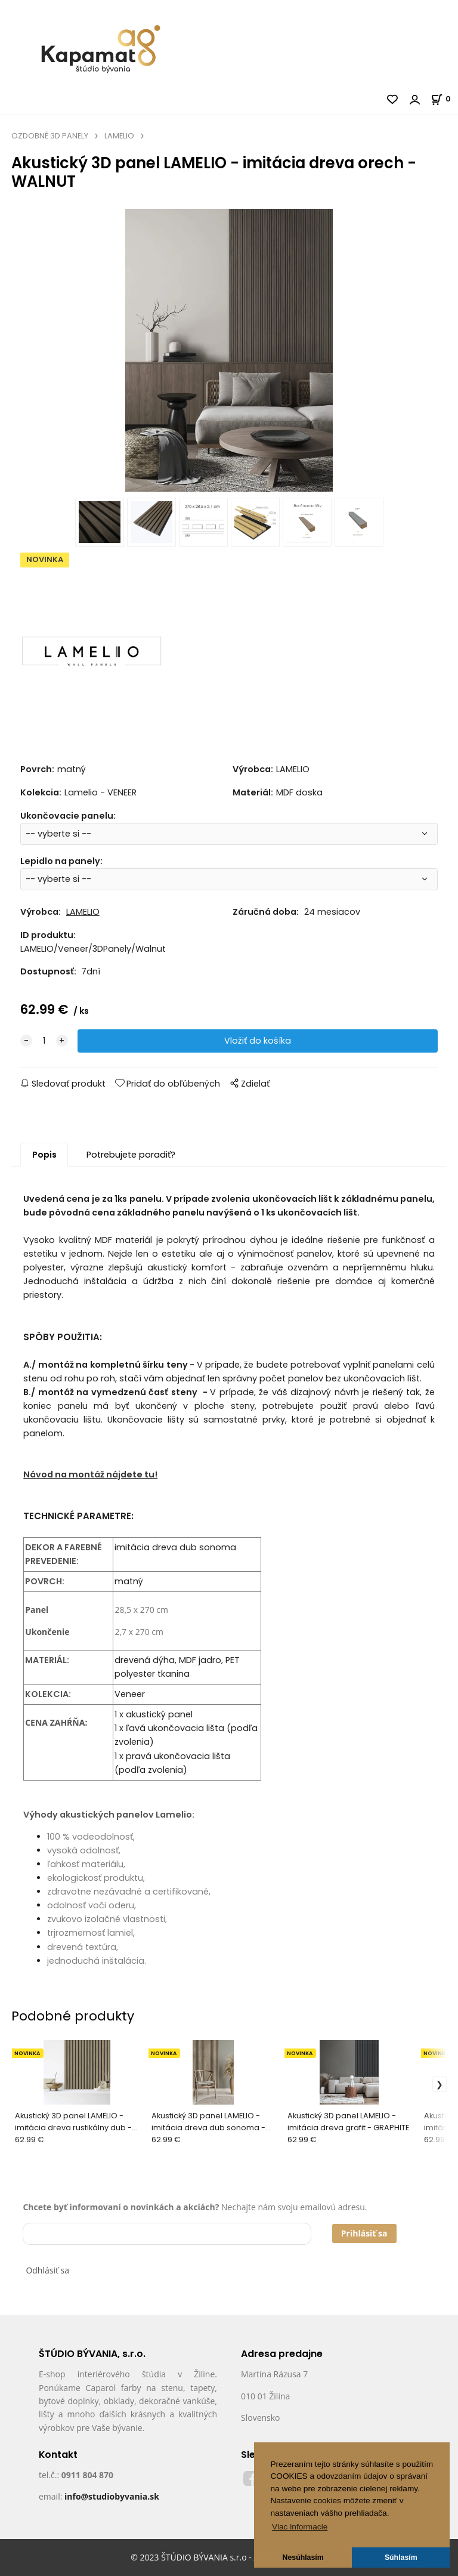 Image resolution: width=458 pixels, height=2576 pixels. Describe the element at coordinates (119, 135) in the screenshot. I see `LAMELIO` at that location.